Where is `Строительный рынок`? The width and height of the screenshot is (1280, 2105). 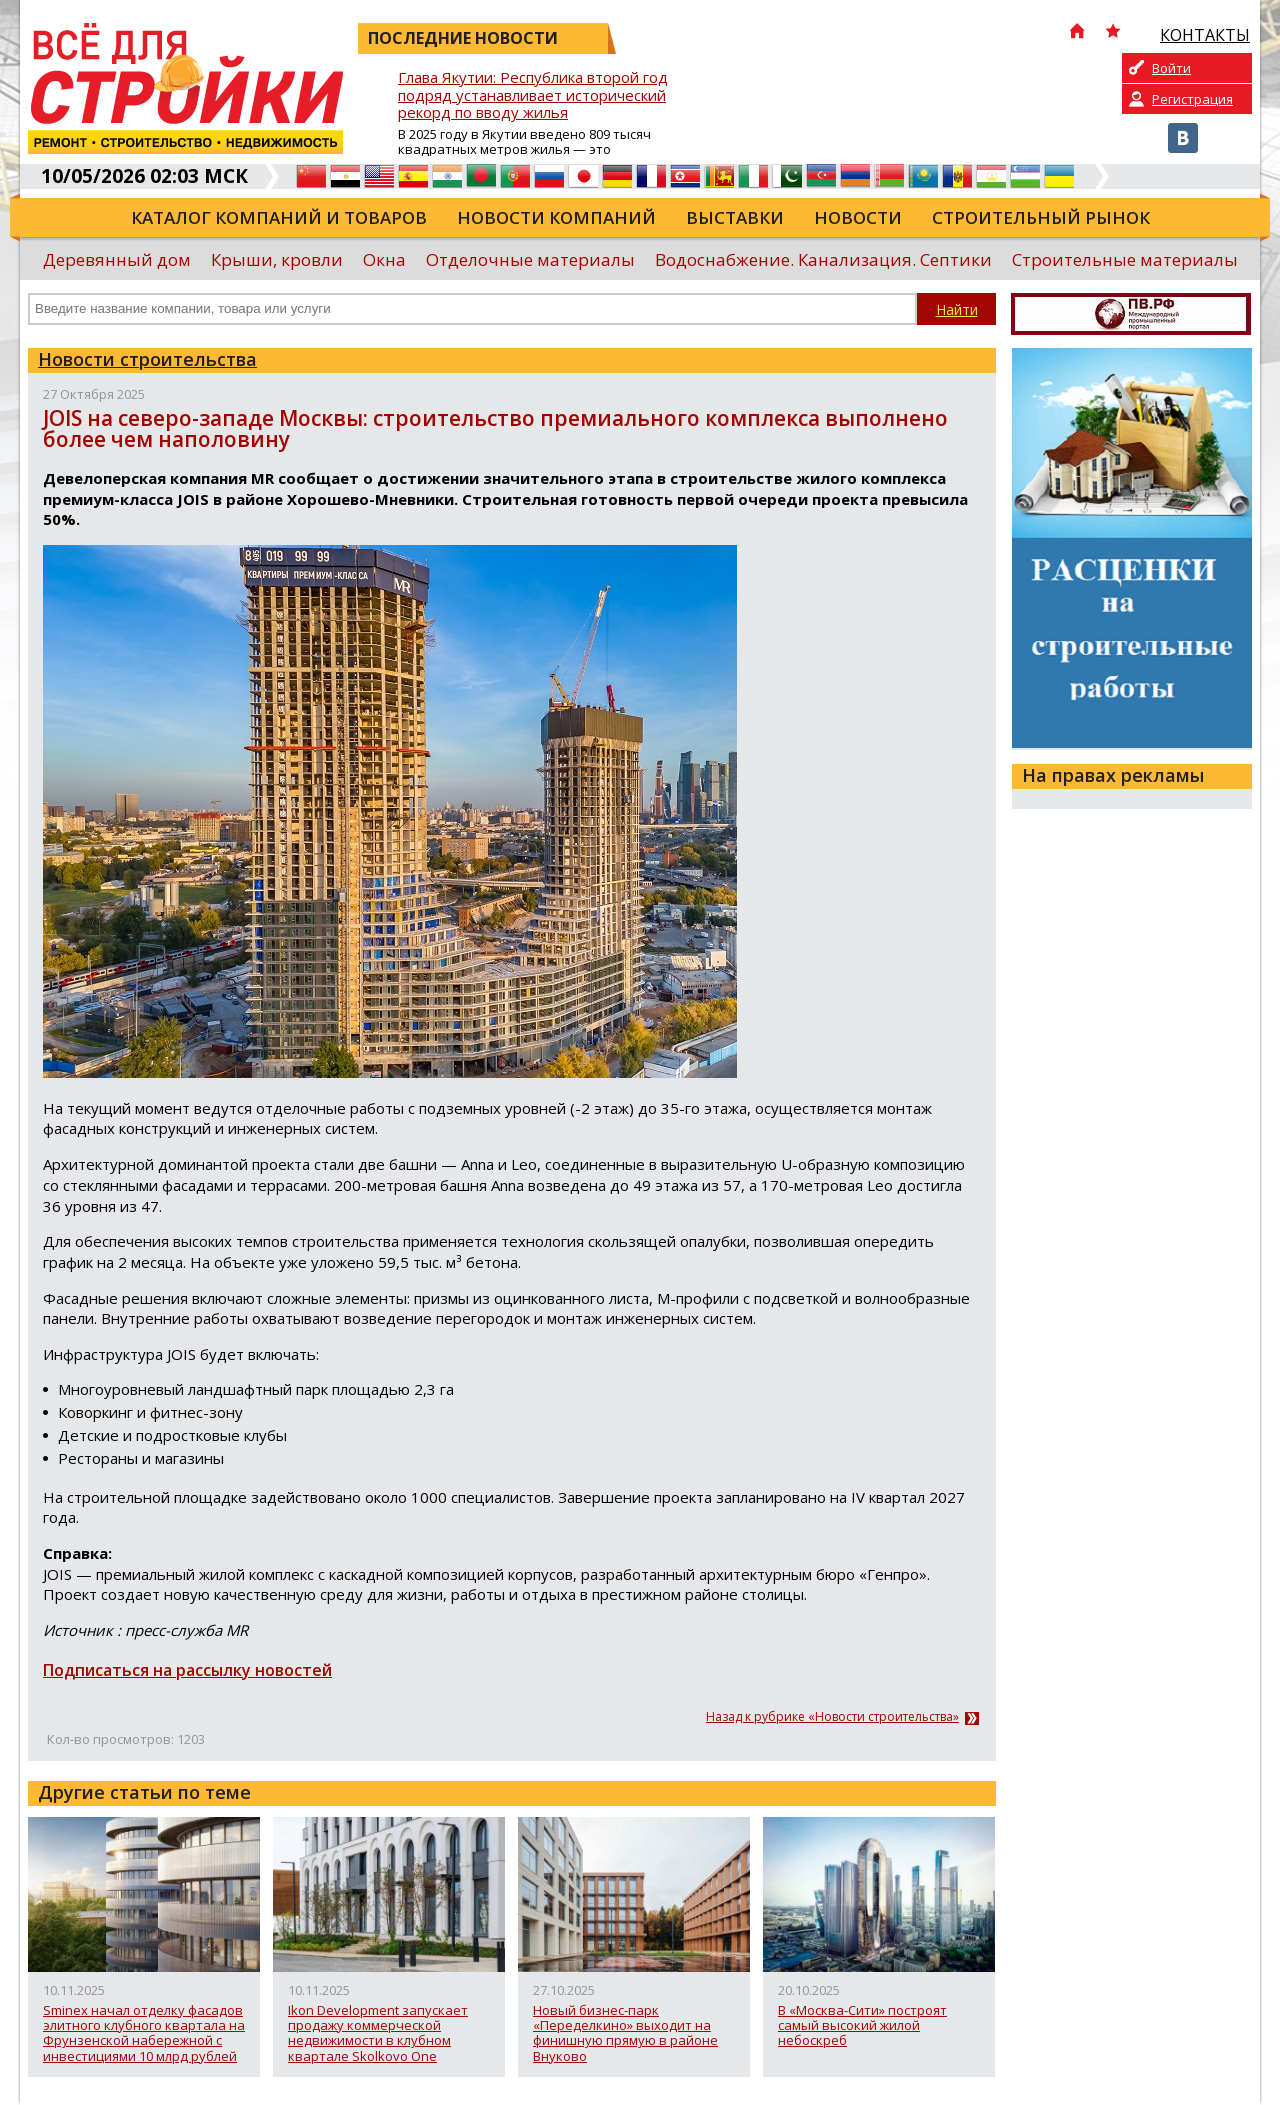 Строительный рынок is located at coordinates (1041, 217).